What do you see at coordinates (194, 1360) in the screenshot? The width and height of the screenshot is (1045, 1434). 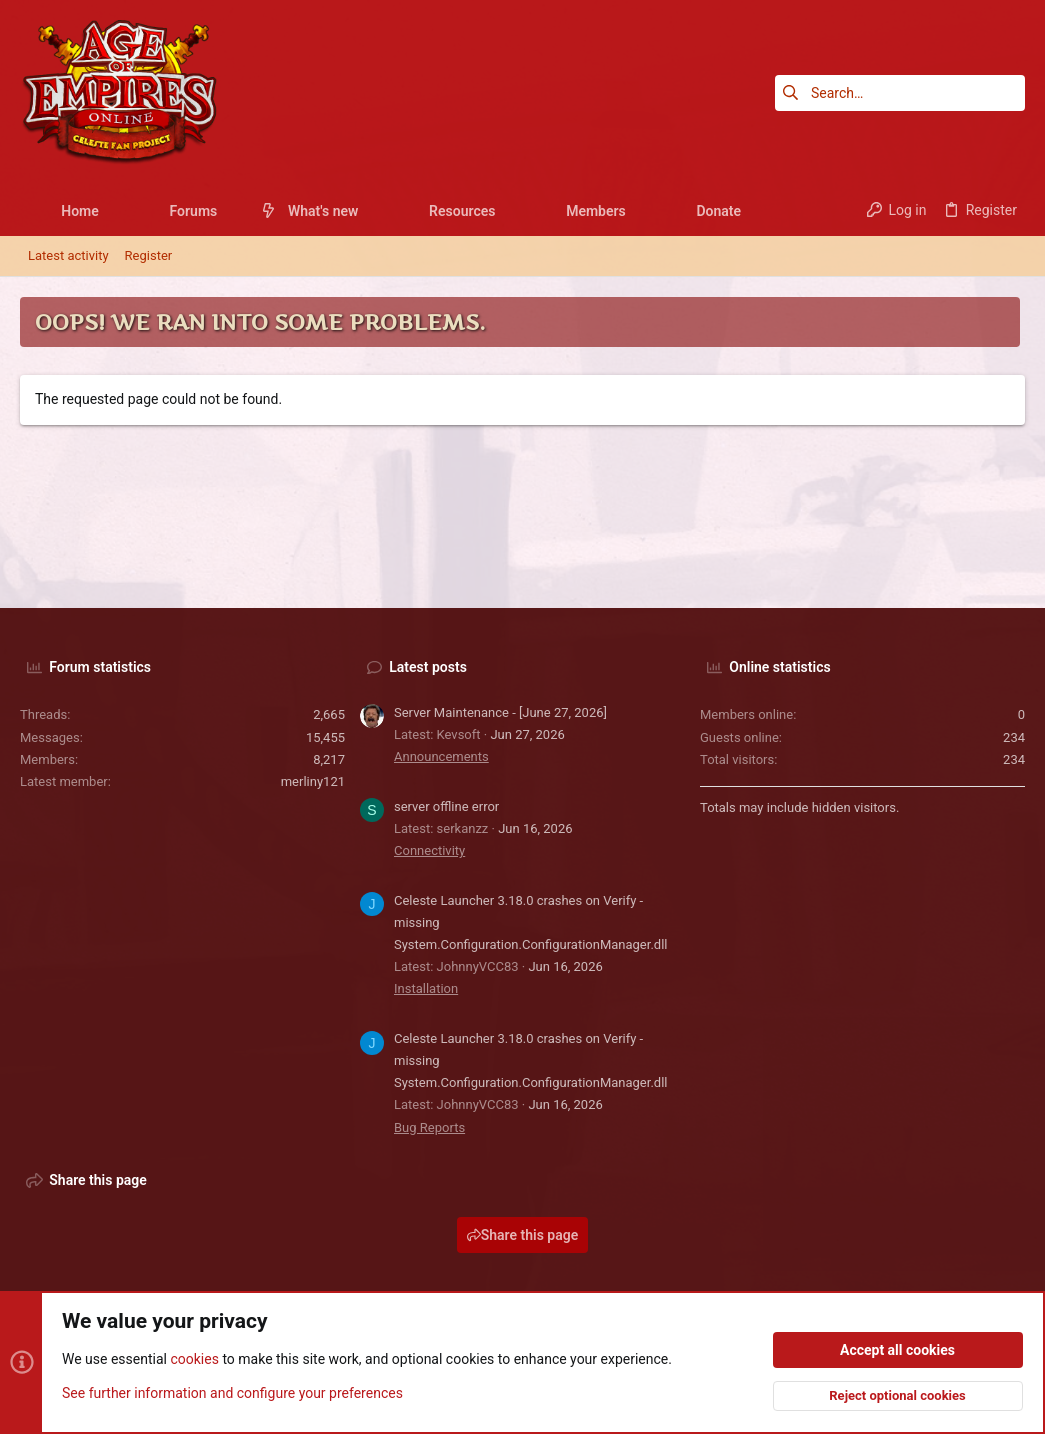 I see `cookies` at bounding box center [194, 1360].